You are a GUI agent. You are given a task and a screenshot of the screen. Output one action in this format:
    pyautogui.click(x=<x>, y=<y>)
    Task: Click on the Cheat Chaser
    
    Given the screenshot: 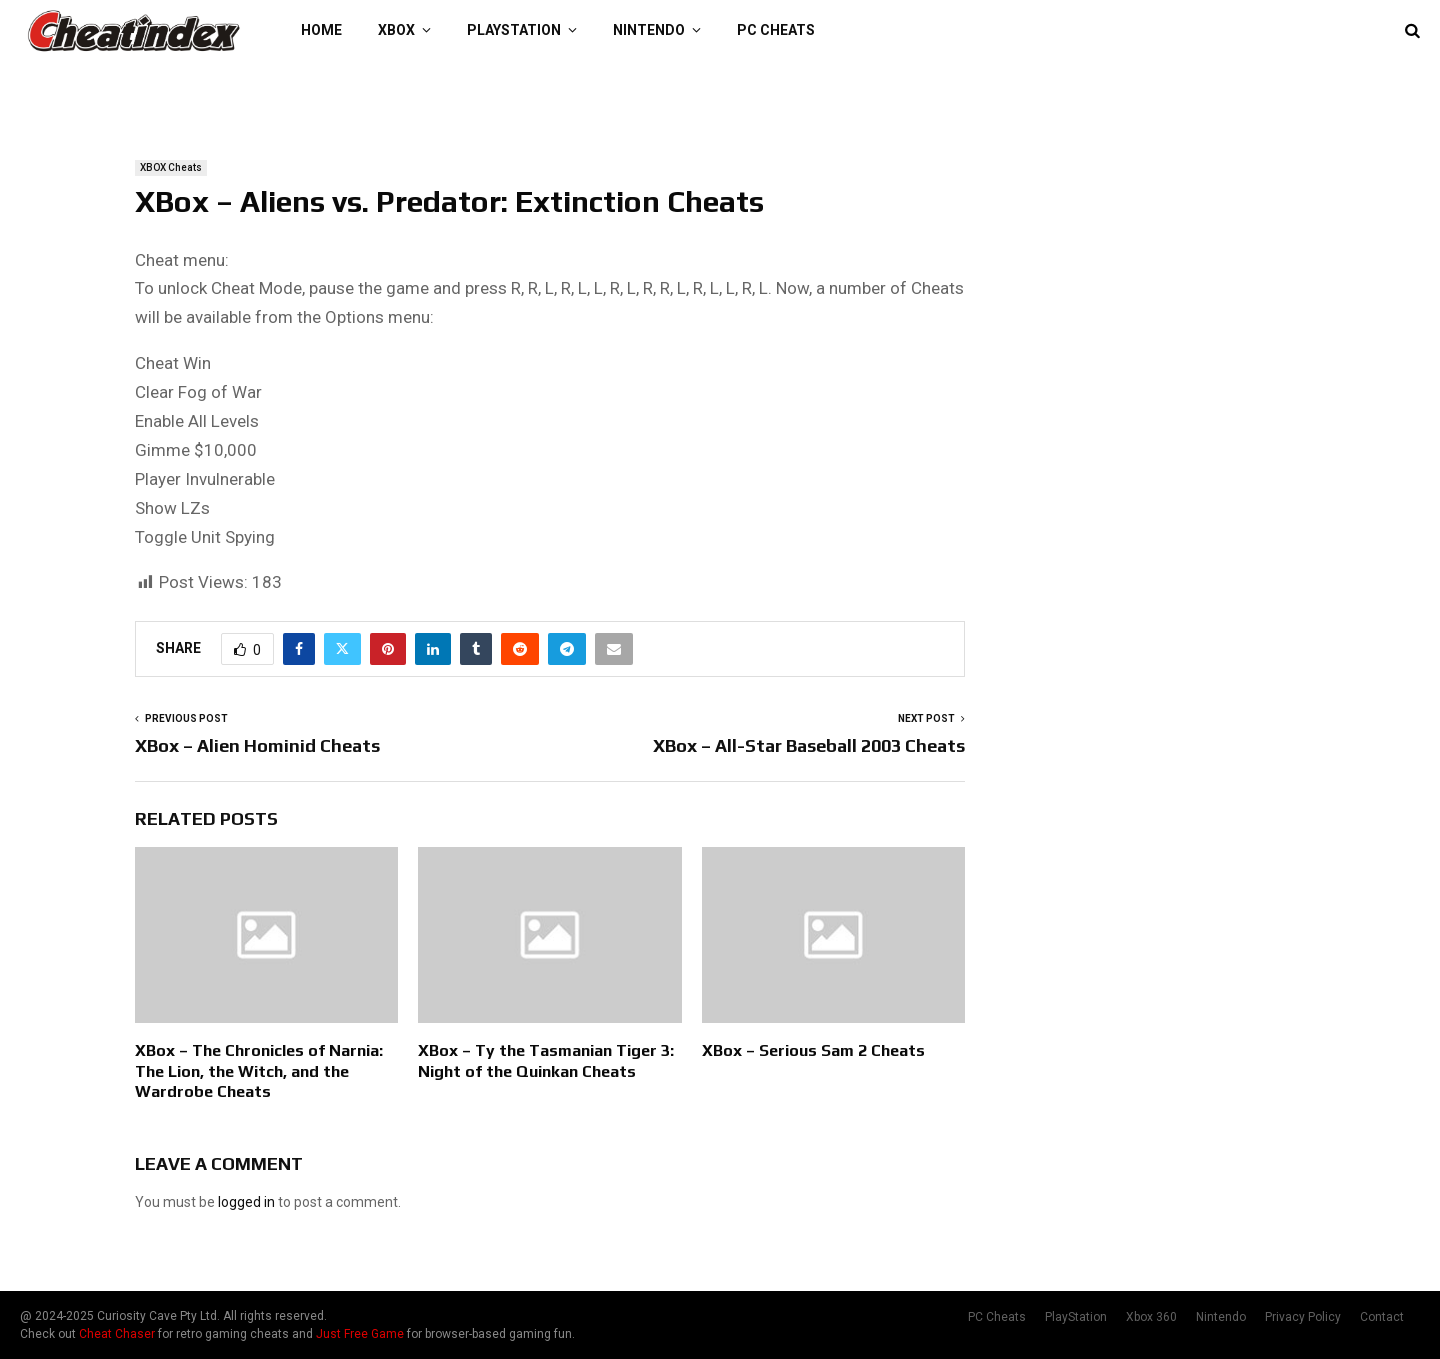 What is the action you would take?
    pyautogui.click(x=117, y=1334)
    